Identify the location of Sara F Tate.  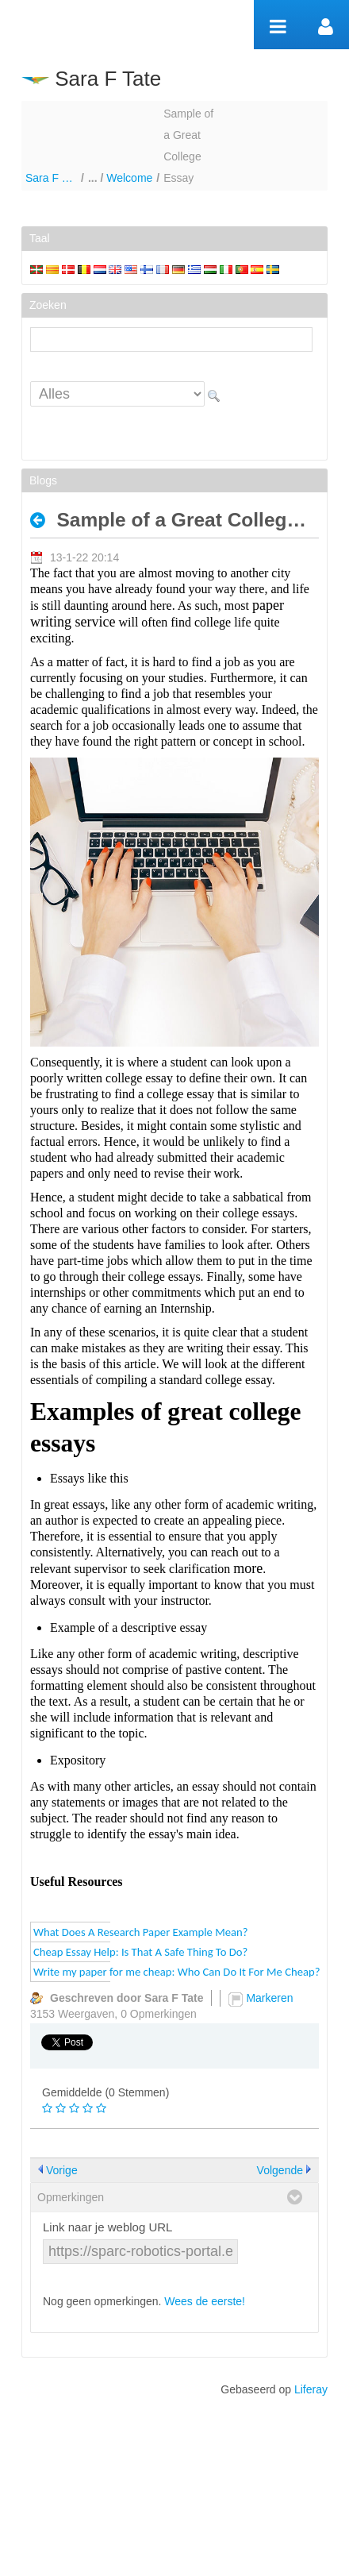
(51, 178).